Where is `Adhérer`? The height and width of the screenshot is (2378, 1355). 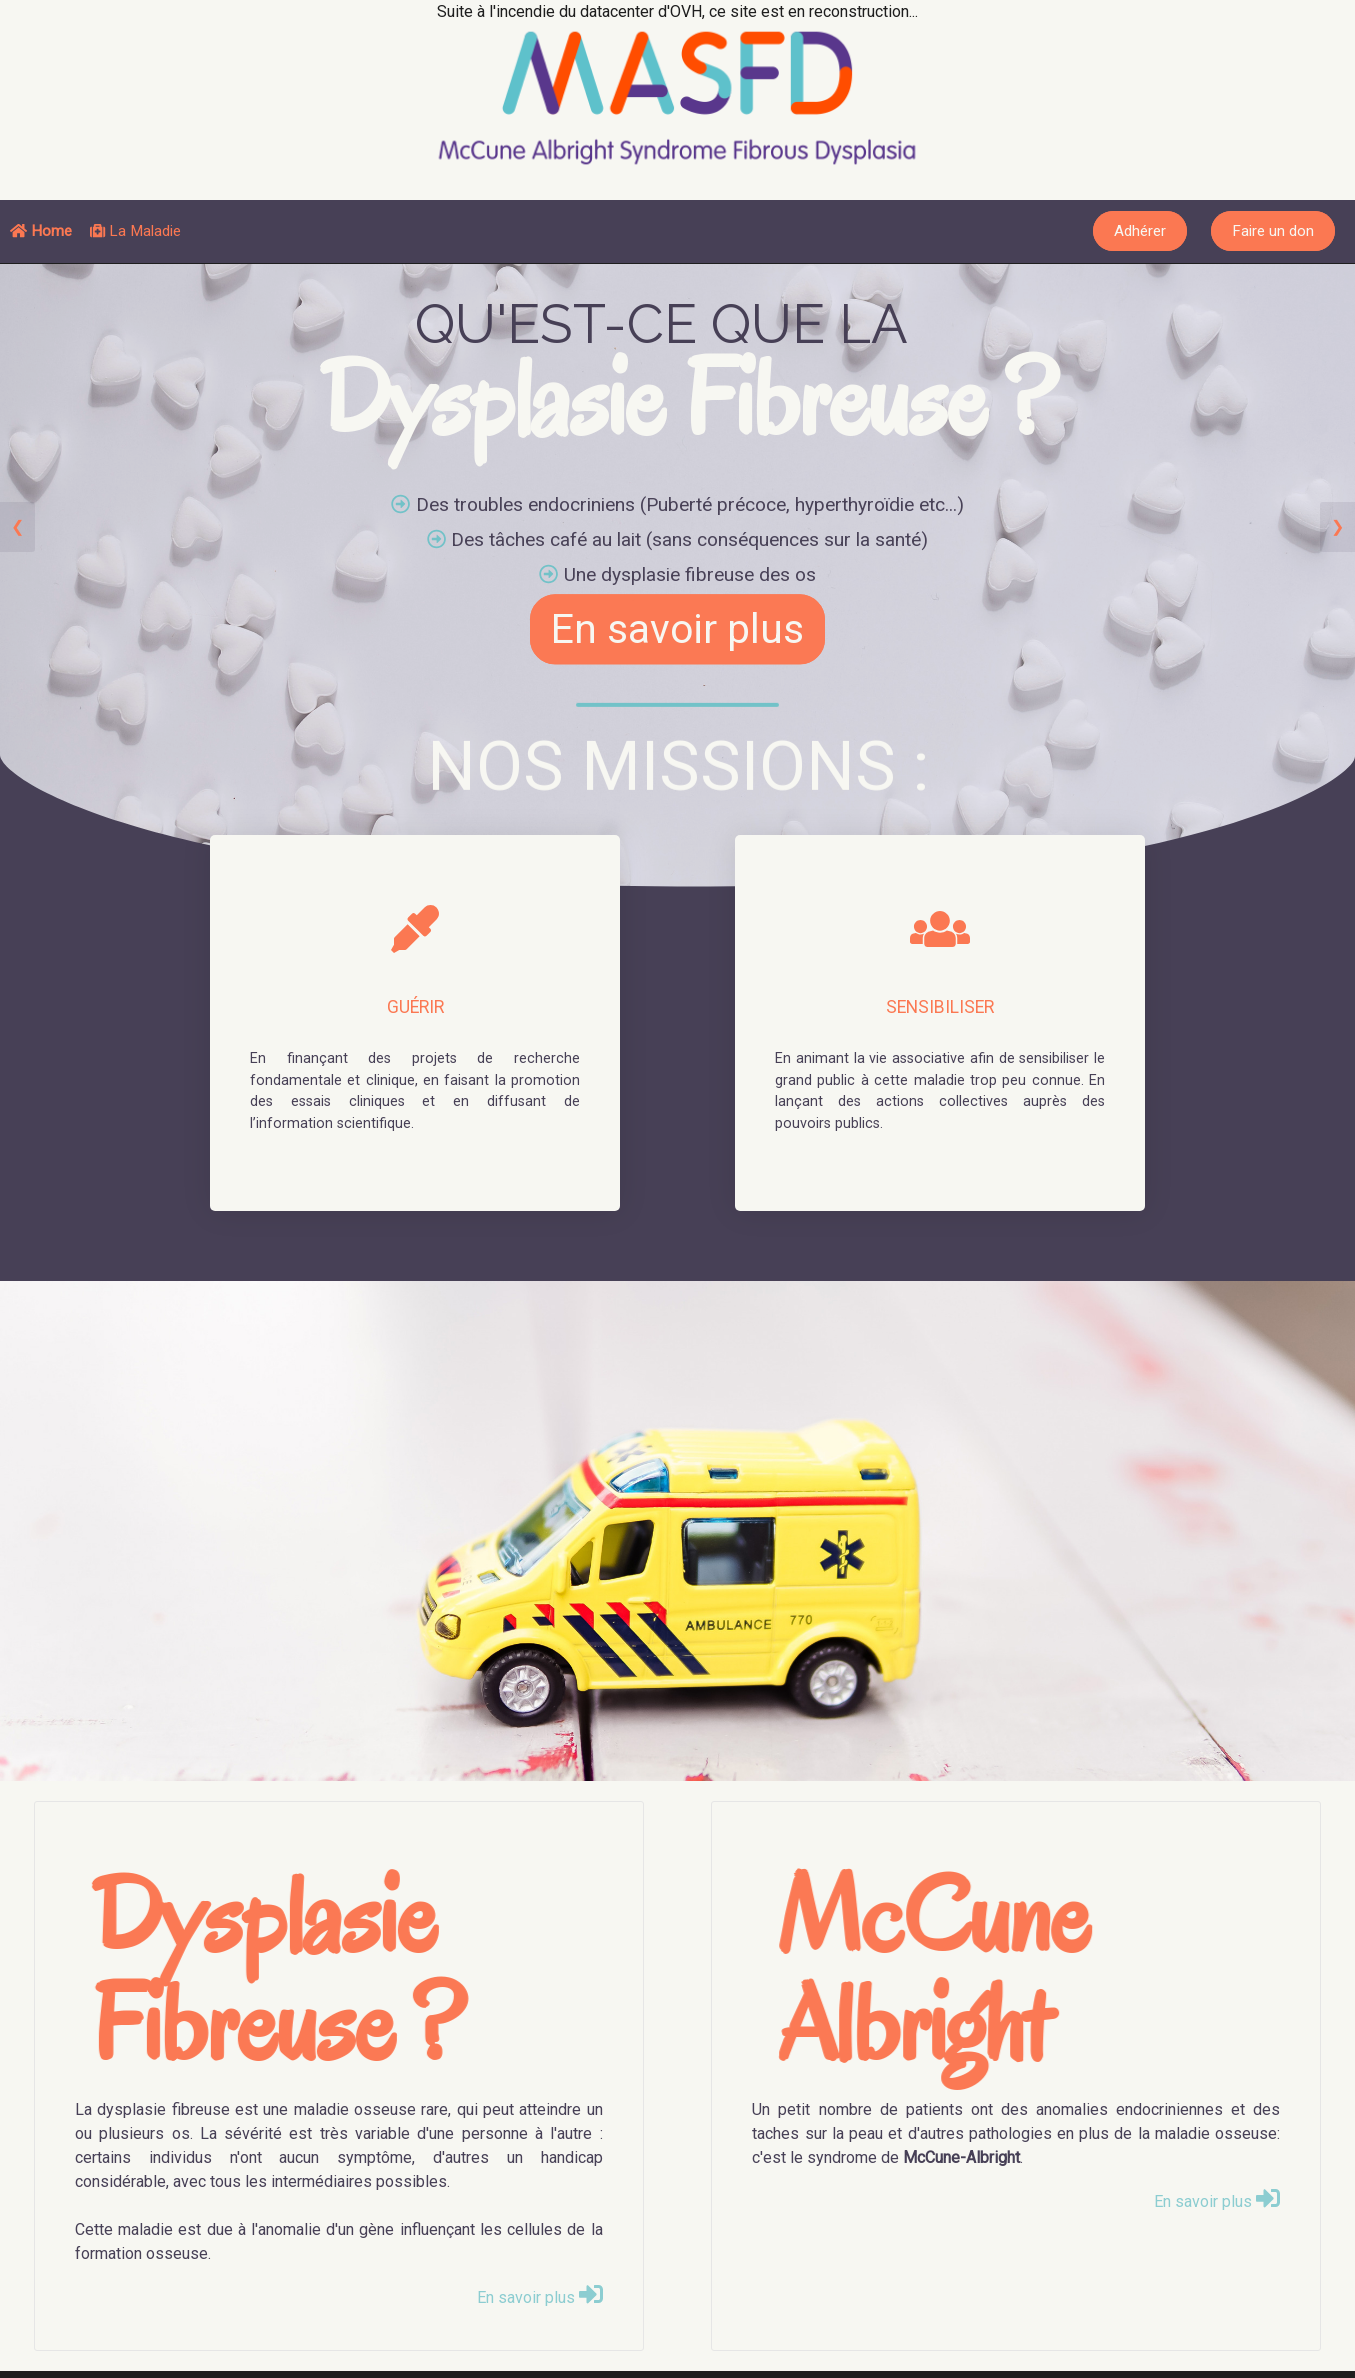
Adhérer is located at coordinates (1140, 231).